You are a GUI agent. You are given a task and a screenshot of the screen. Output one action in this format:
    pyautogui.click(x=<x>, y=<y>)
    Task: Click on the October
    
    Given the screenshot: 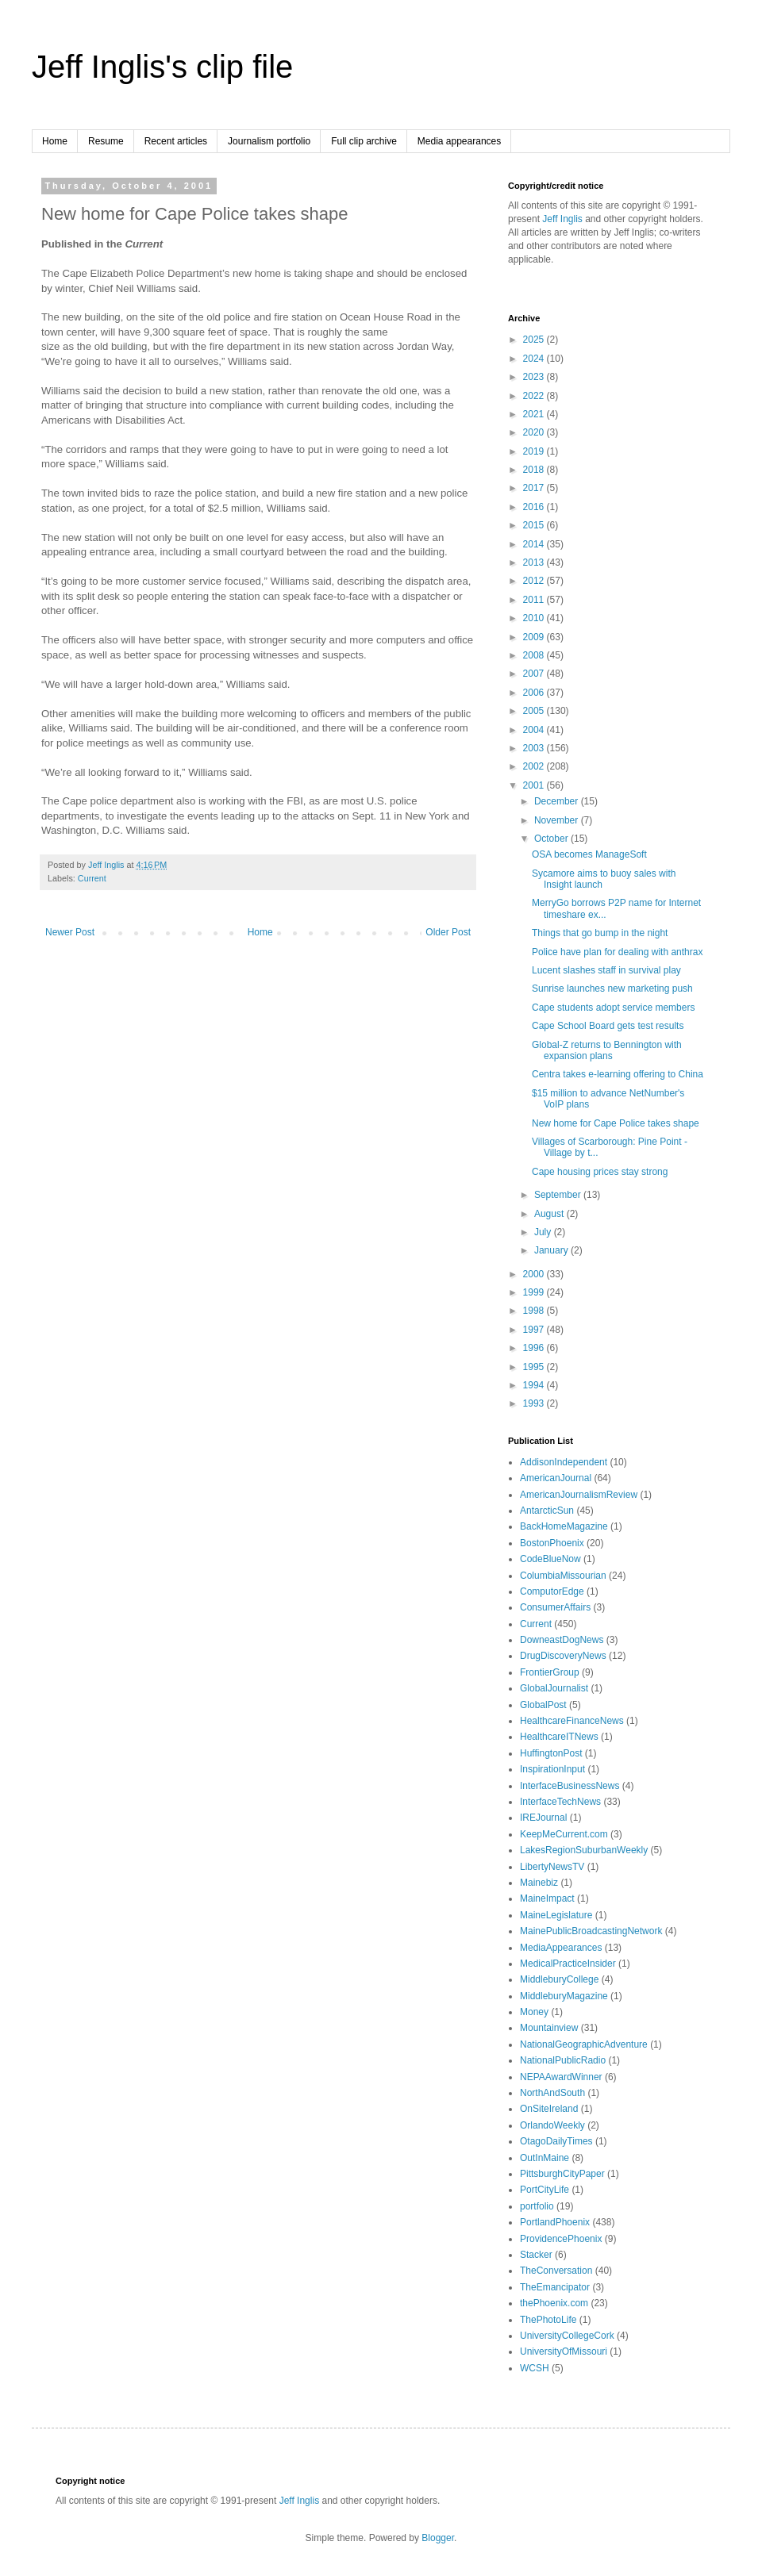 What is the action you would take?
    pyautogui.click(x=552, y=838)
    